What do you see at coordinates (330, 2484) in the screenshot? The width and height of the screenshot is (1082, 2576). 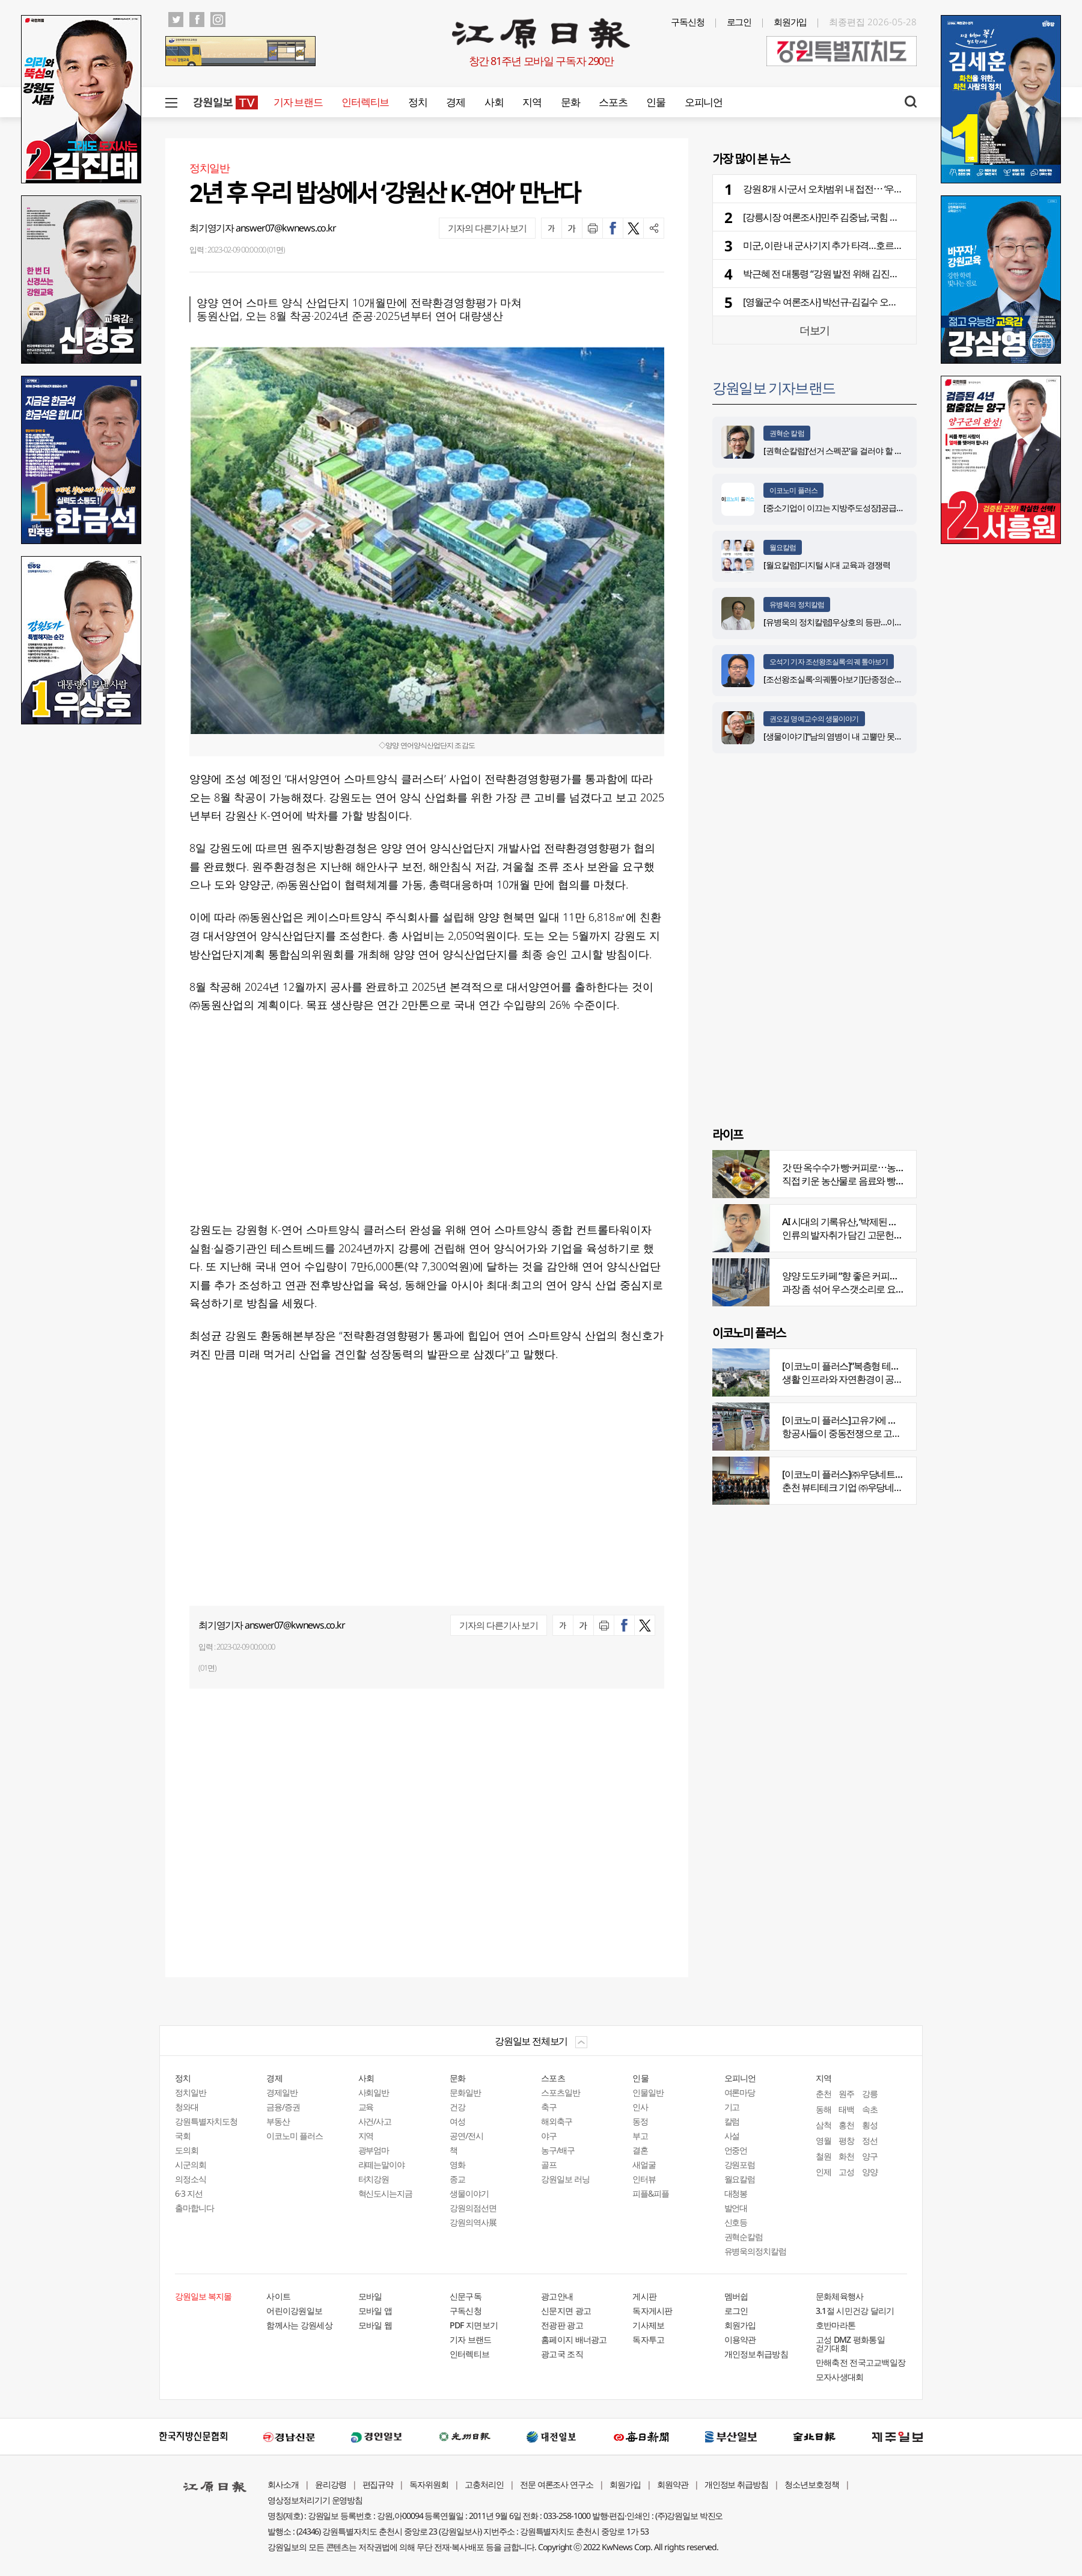 I see `윤리강령` at bounding box center [330, 2484].